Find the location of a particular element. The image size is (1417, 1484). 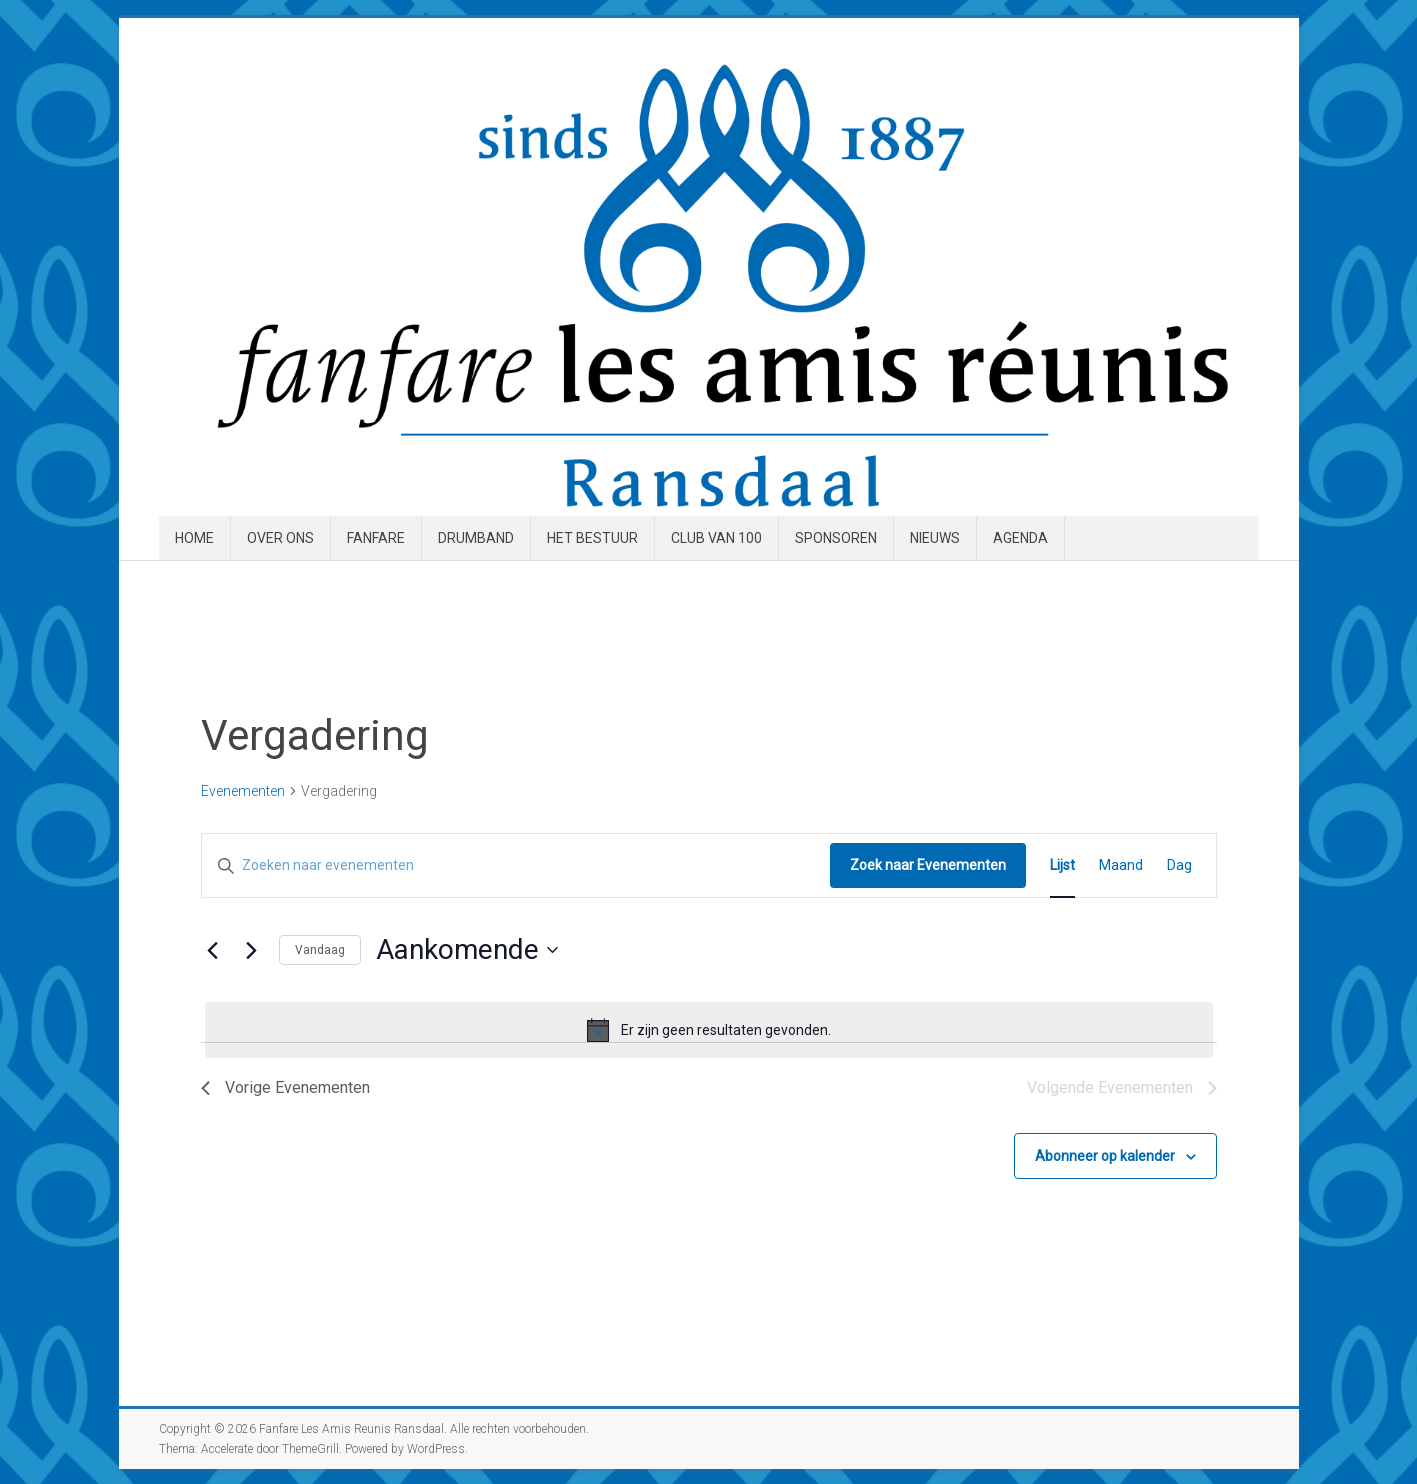

Nieuws is located at coordinates (935, 538).